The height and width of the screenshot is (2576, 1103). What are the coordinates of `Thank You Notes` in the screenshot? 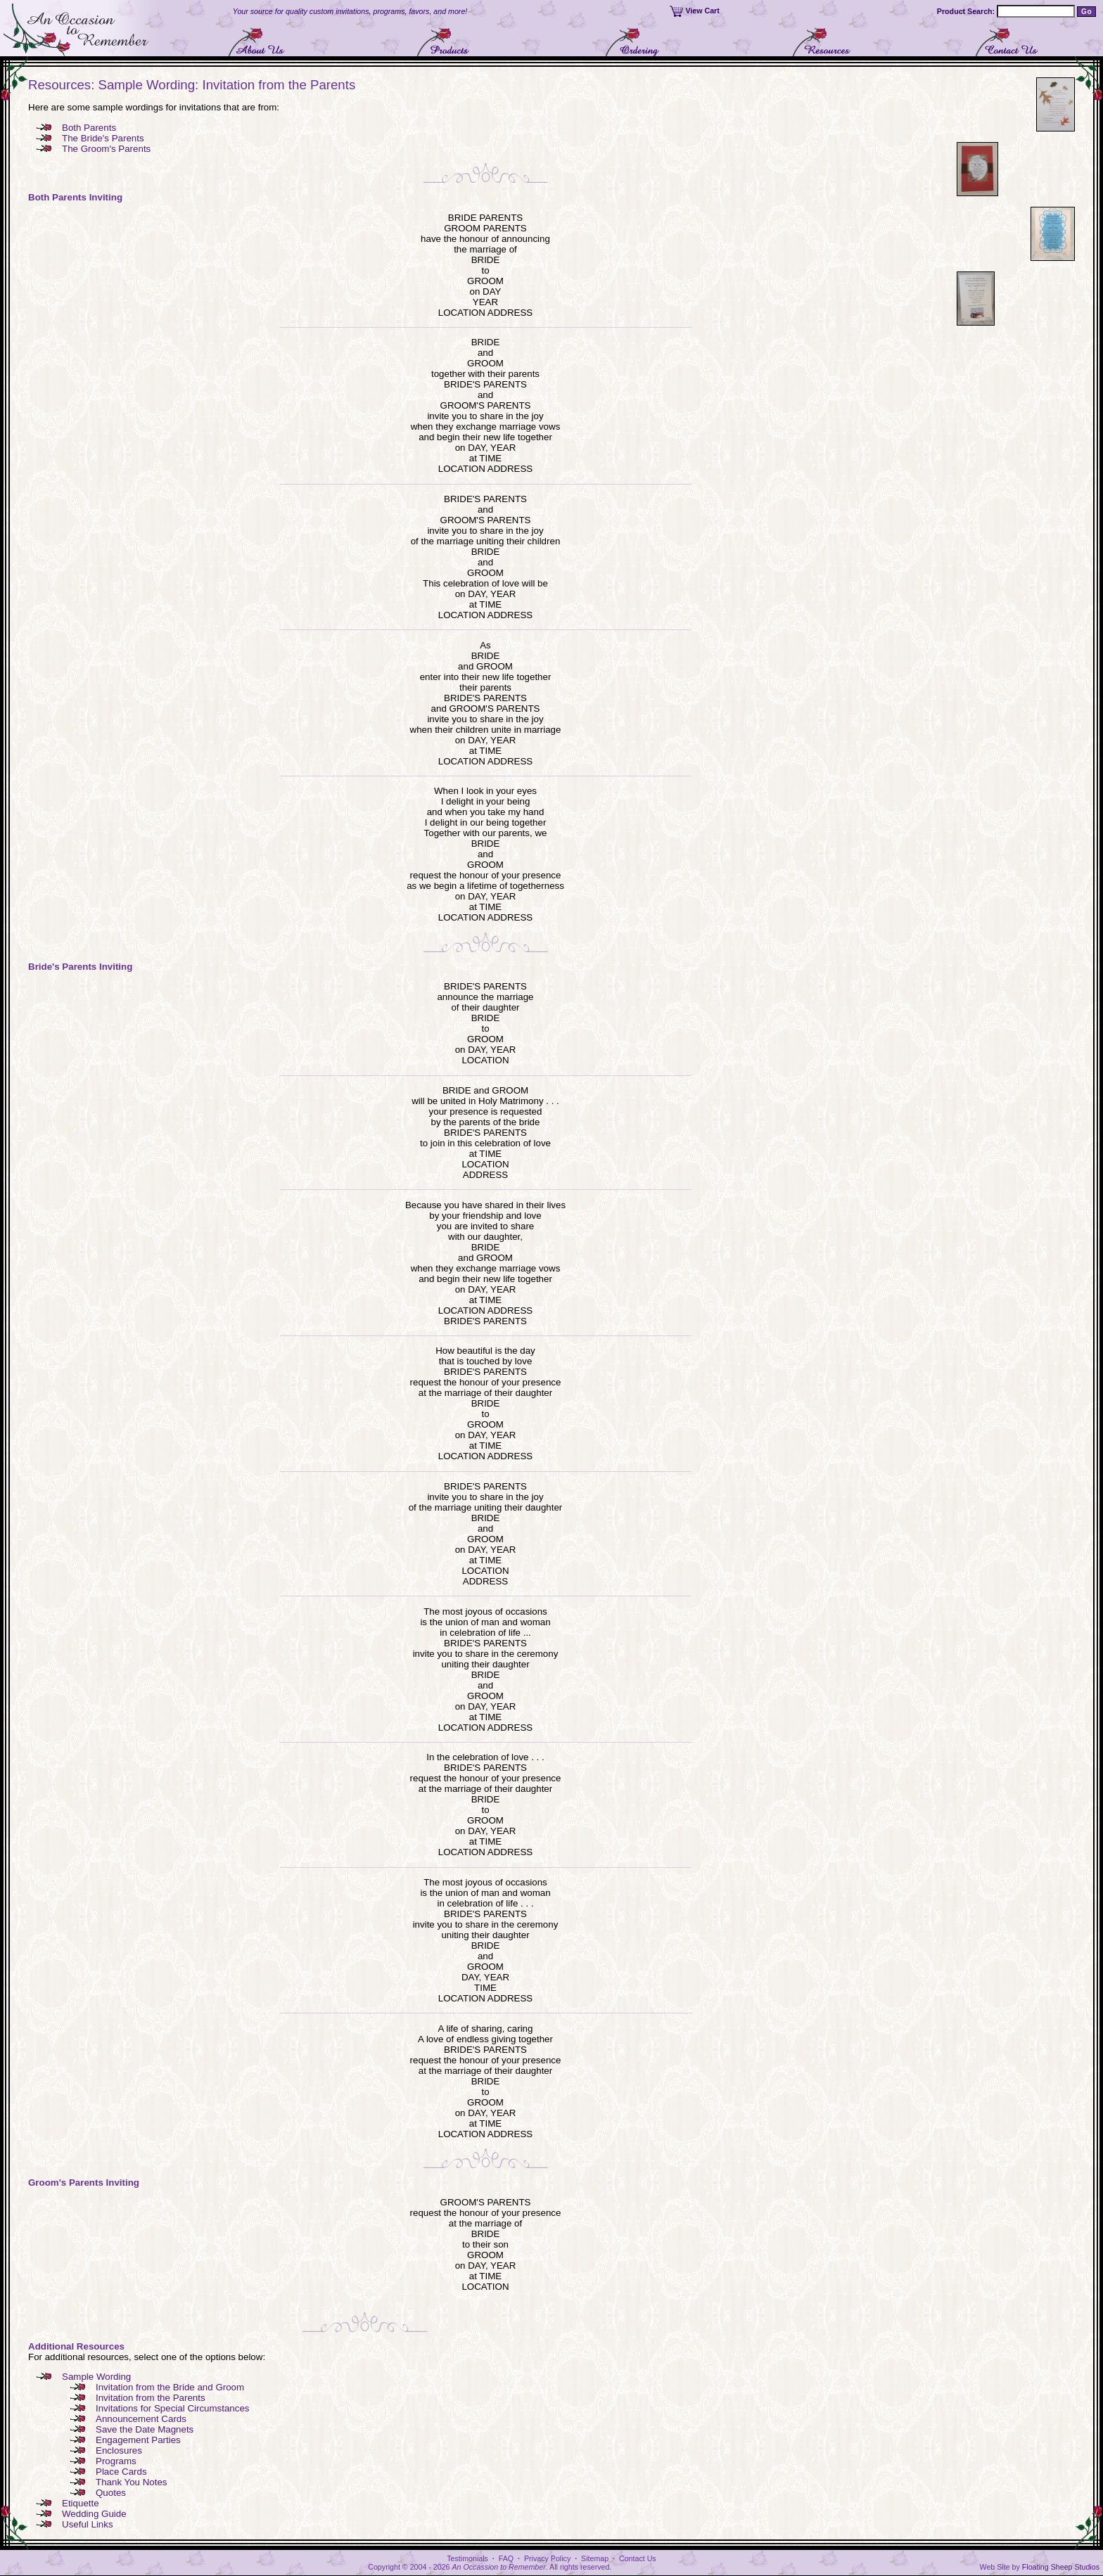 It's located at (131, 2482).